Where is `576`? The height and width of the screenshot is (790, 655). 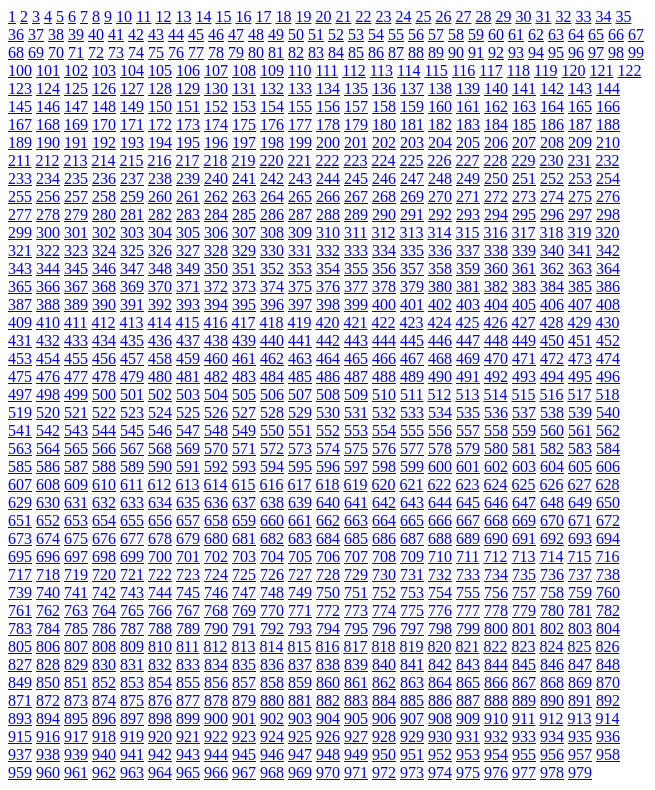
576 is located at coordinates (384, 448).